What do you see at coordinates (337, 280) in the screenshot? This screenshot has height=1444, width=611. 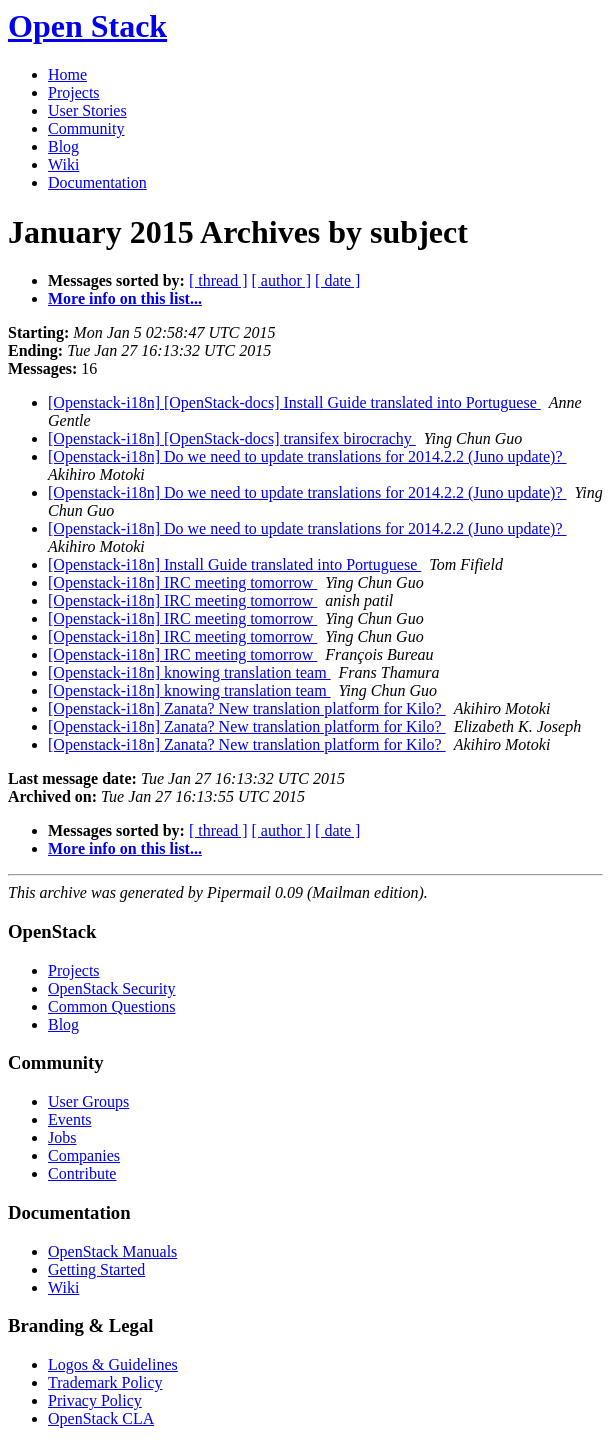 I see `[ date ]` at bounding box center [337, 280].